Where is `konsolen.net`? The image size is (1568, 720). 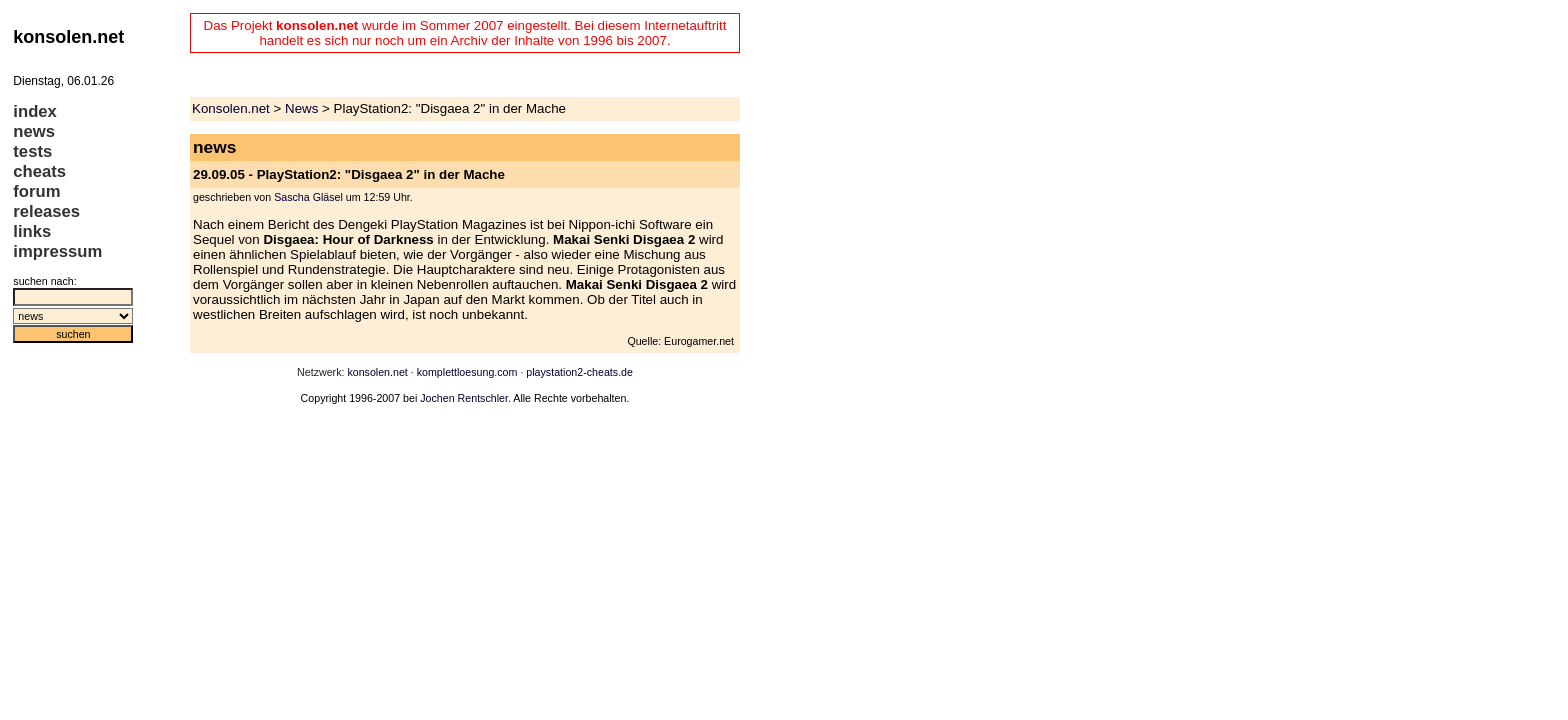
konsolen.net is located at coordinates (377, 372).